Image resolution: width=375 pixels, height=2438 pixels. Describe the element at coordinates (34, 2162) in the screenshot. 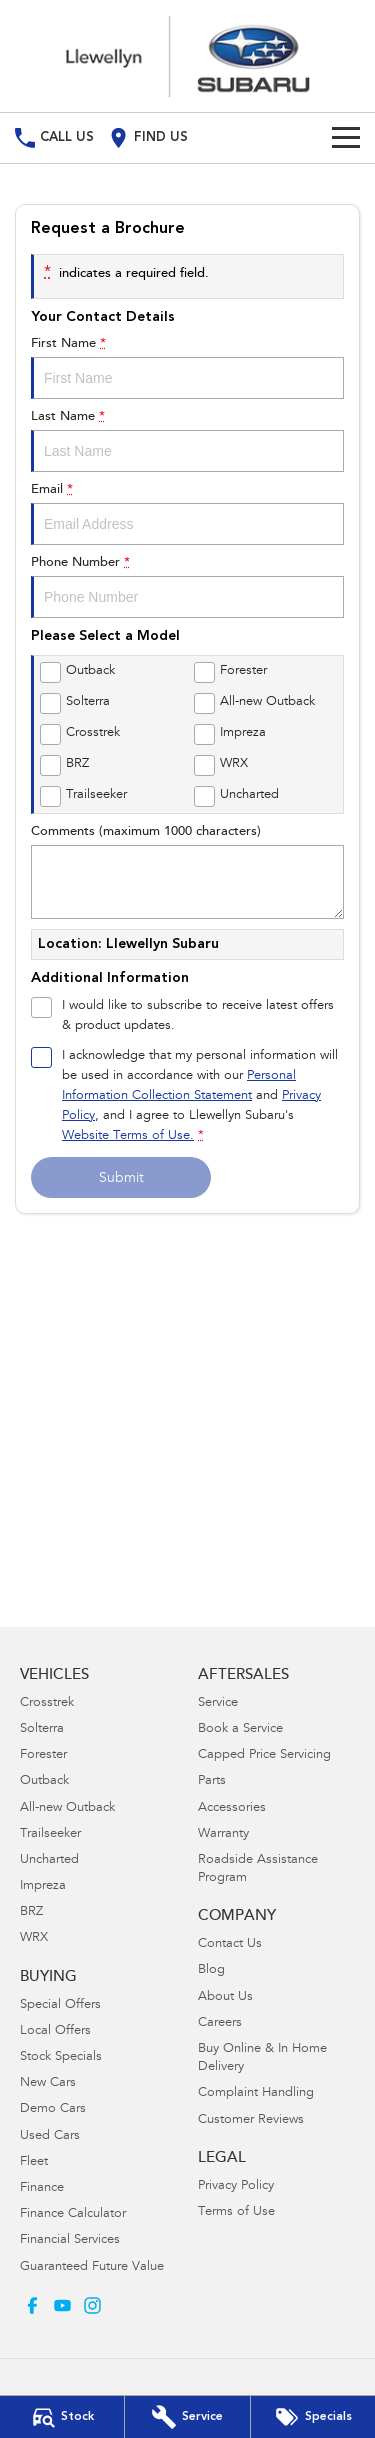

I see `Fleet` at that location.